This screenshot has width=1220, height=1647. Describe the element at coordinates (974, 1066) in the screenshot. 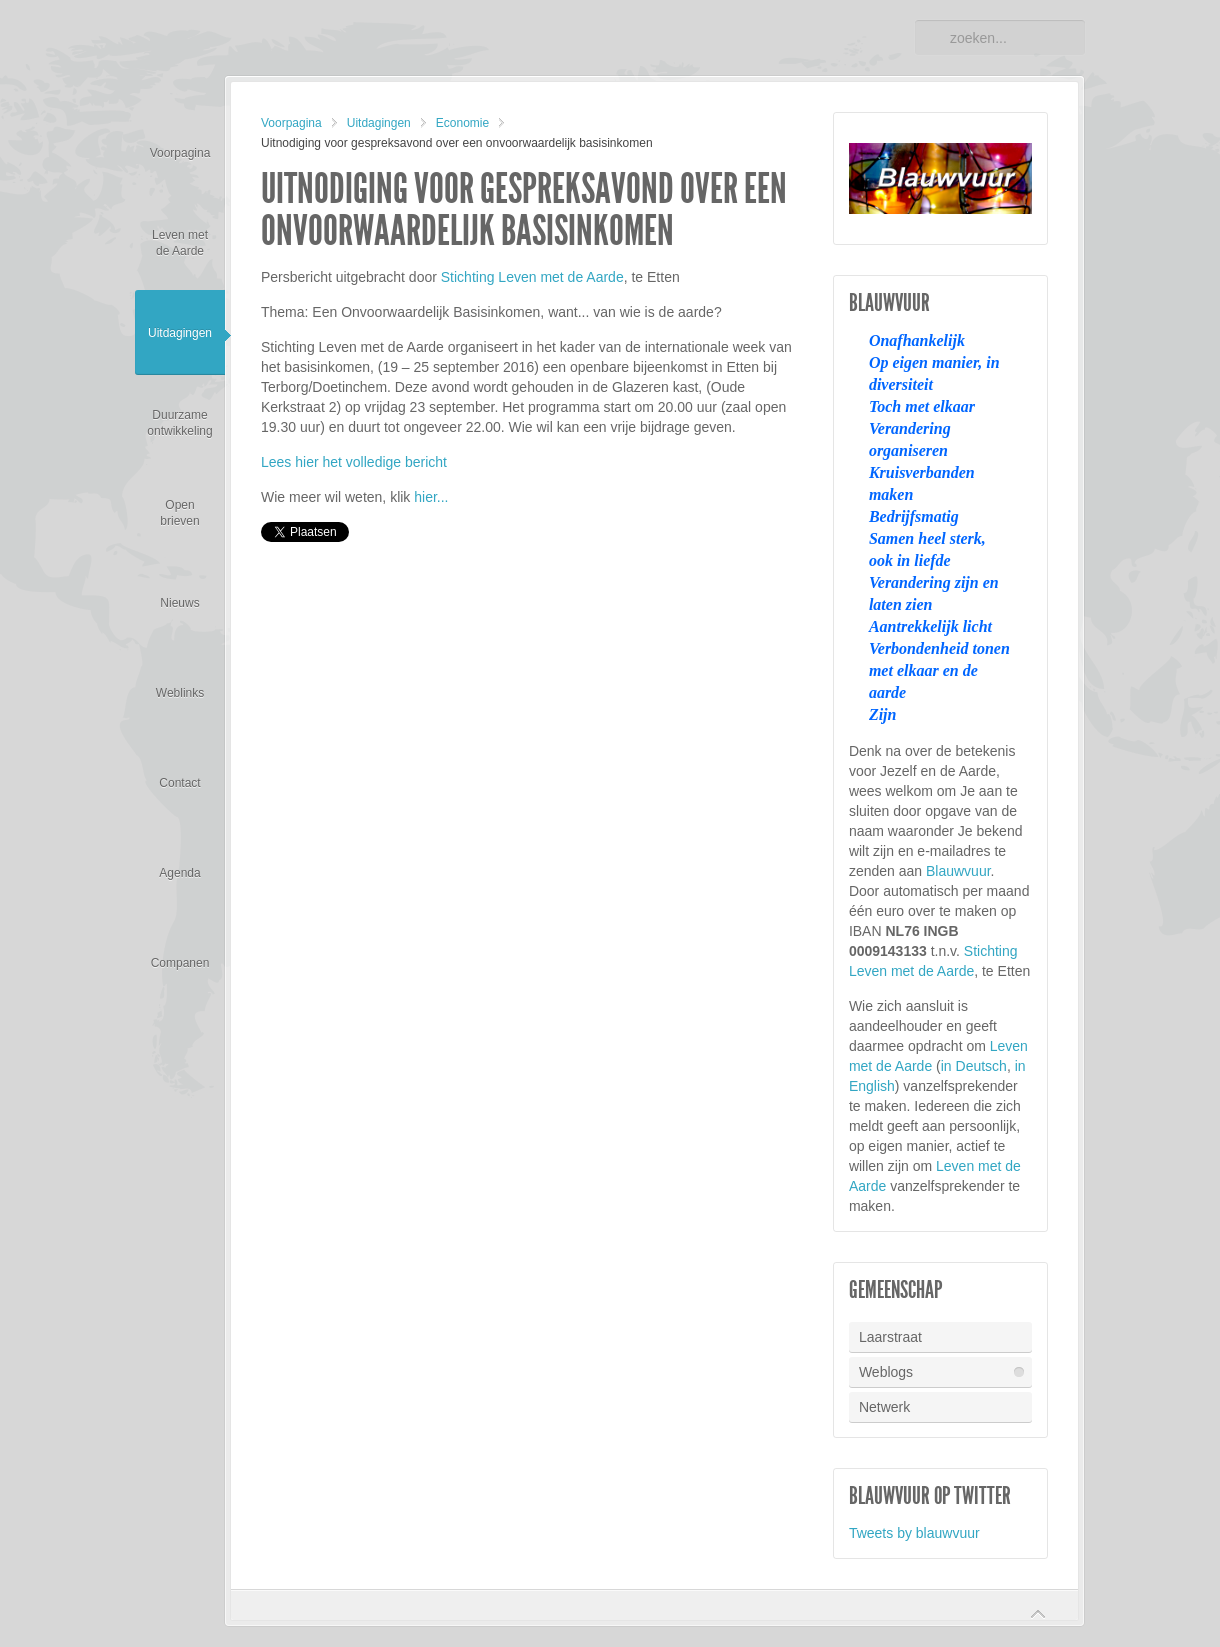

I see `in Deutsch` at that location.